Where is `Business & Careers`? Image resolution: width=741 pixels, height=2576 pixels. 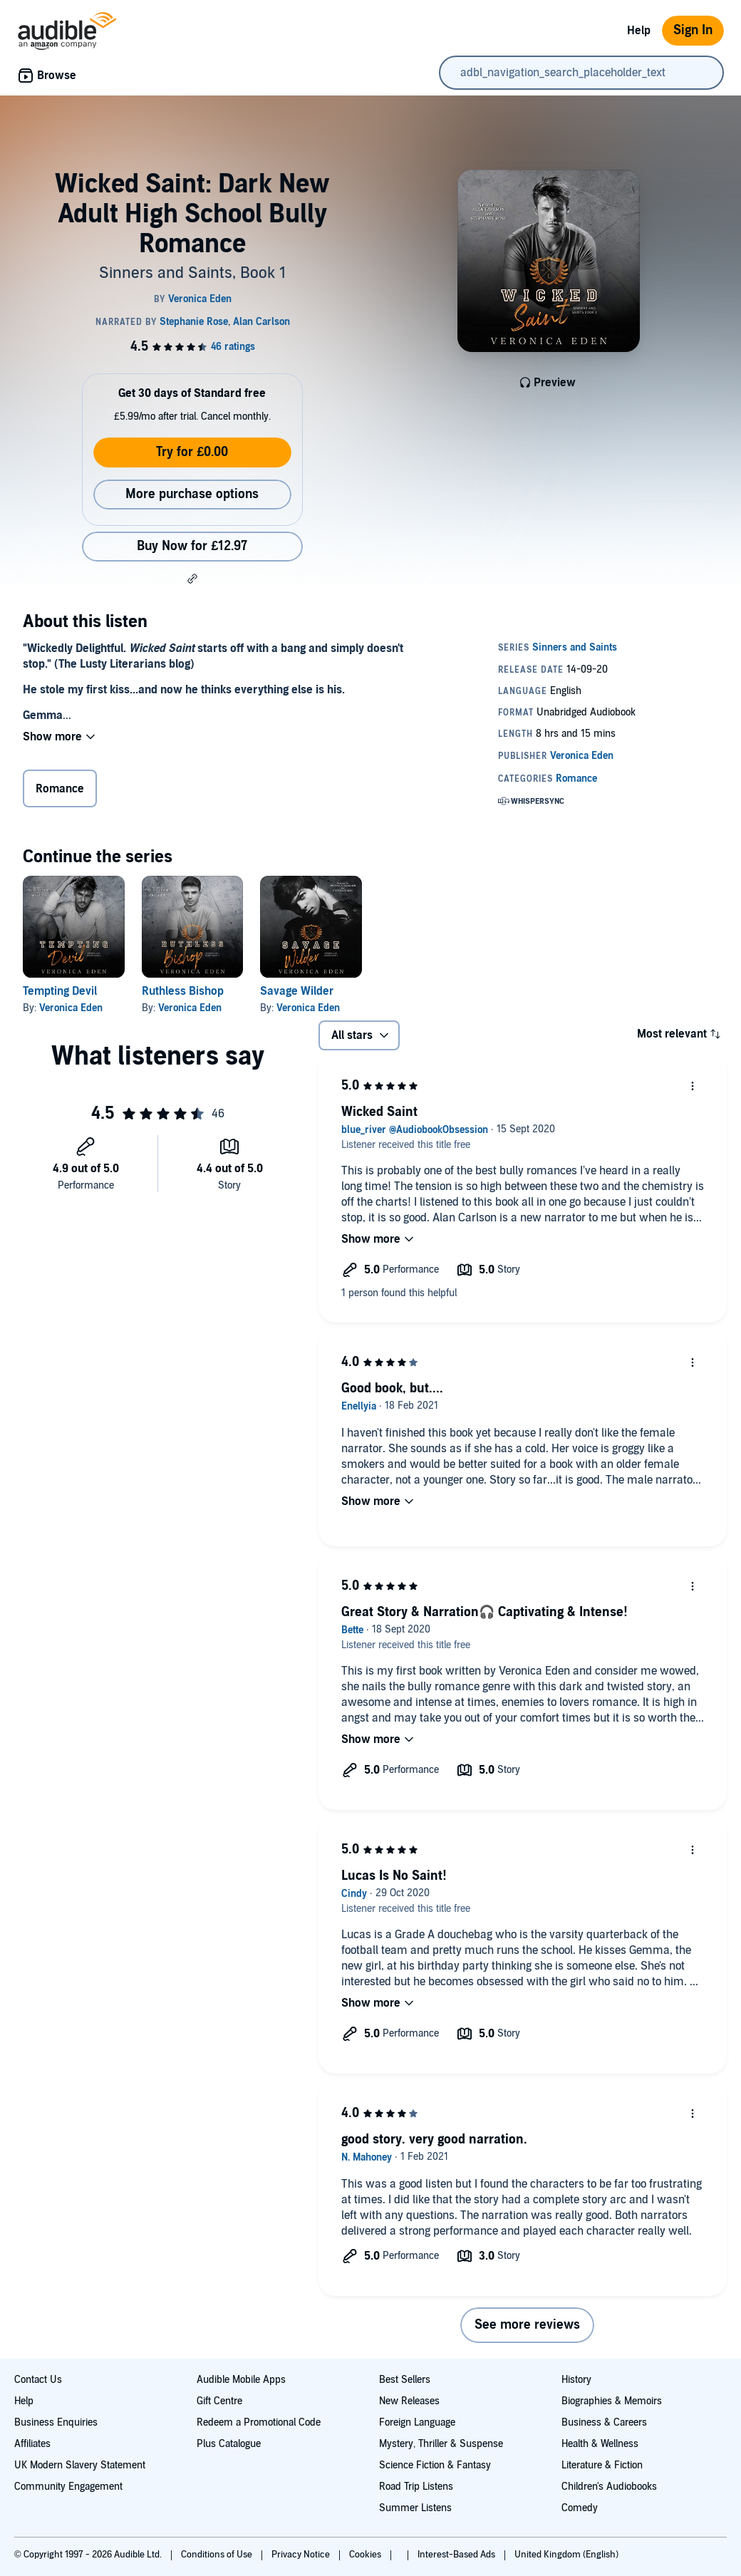
Business & Careers is located at coordinates (604, 2422).